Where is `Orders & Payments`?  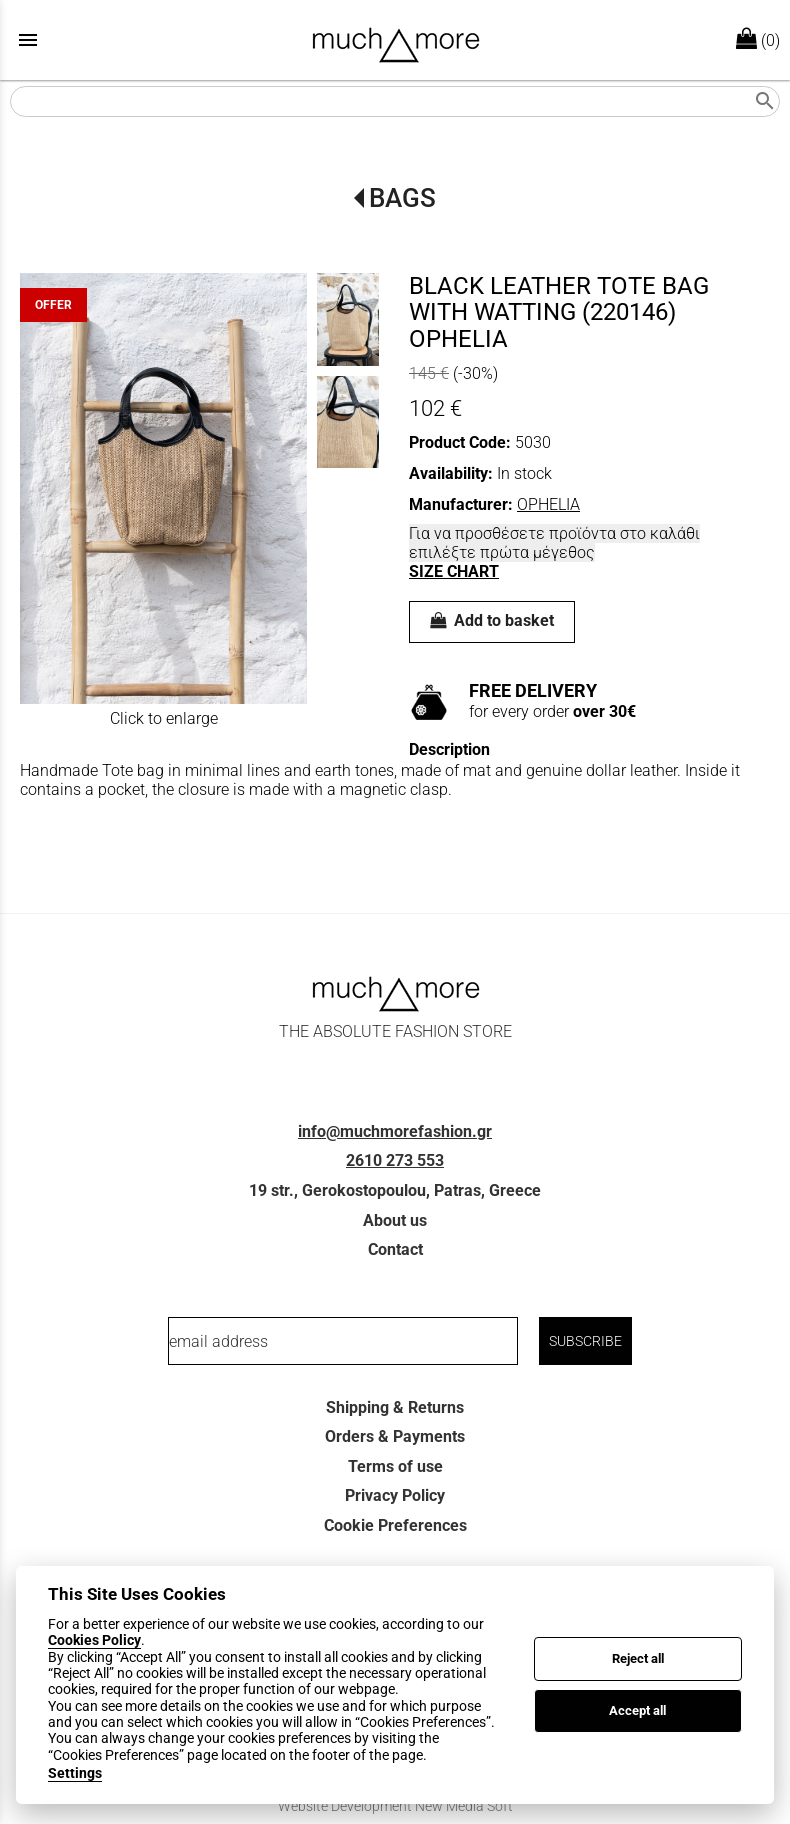
Orders & Payments is located at coordinates (395, 1436).